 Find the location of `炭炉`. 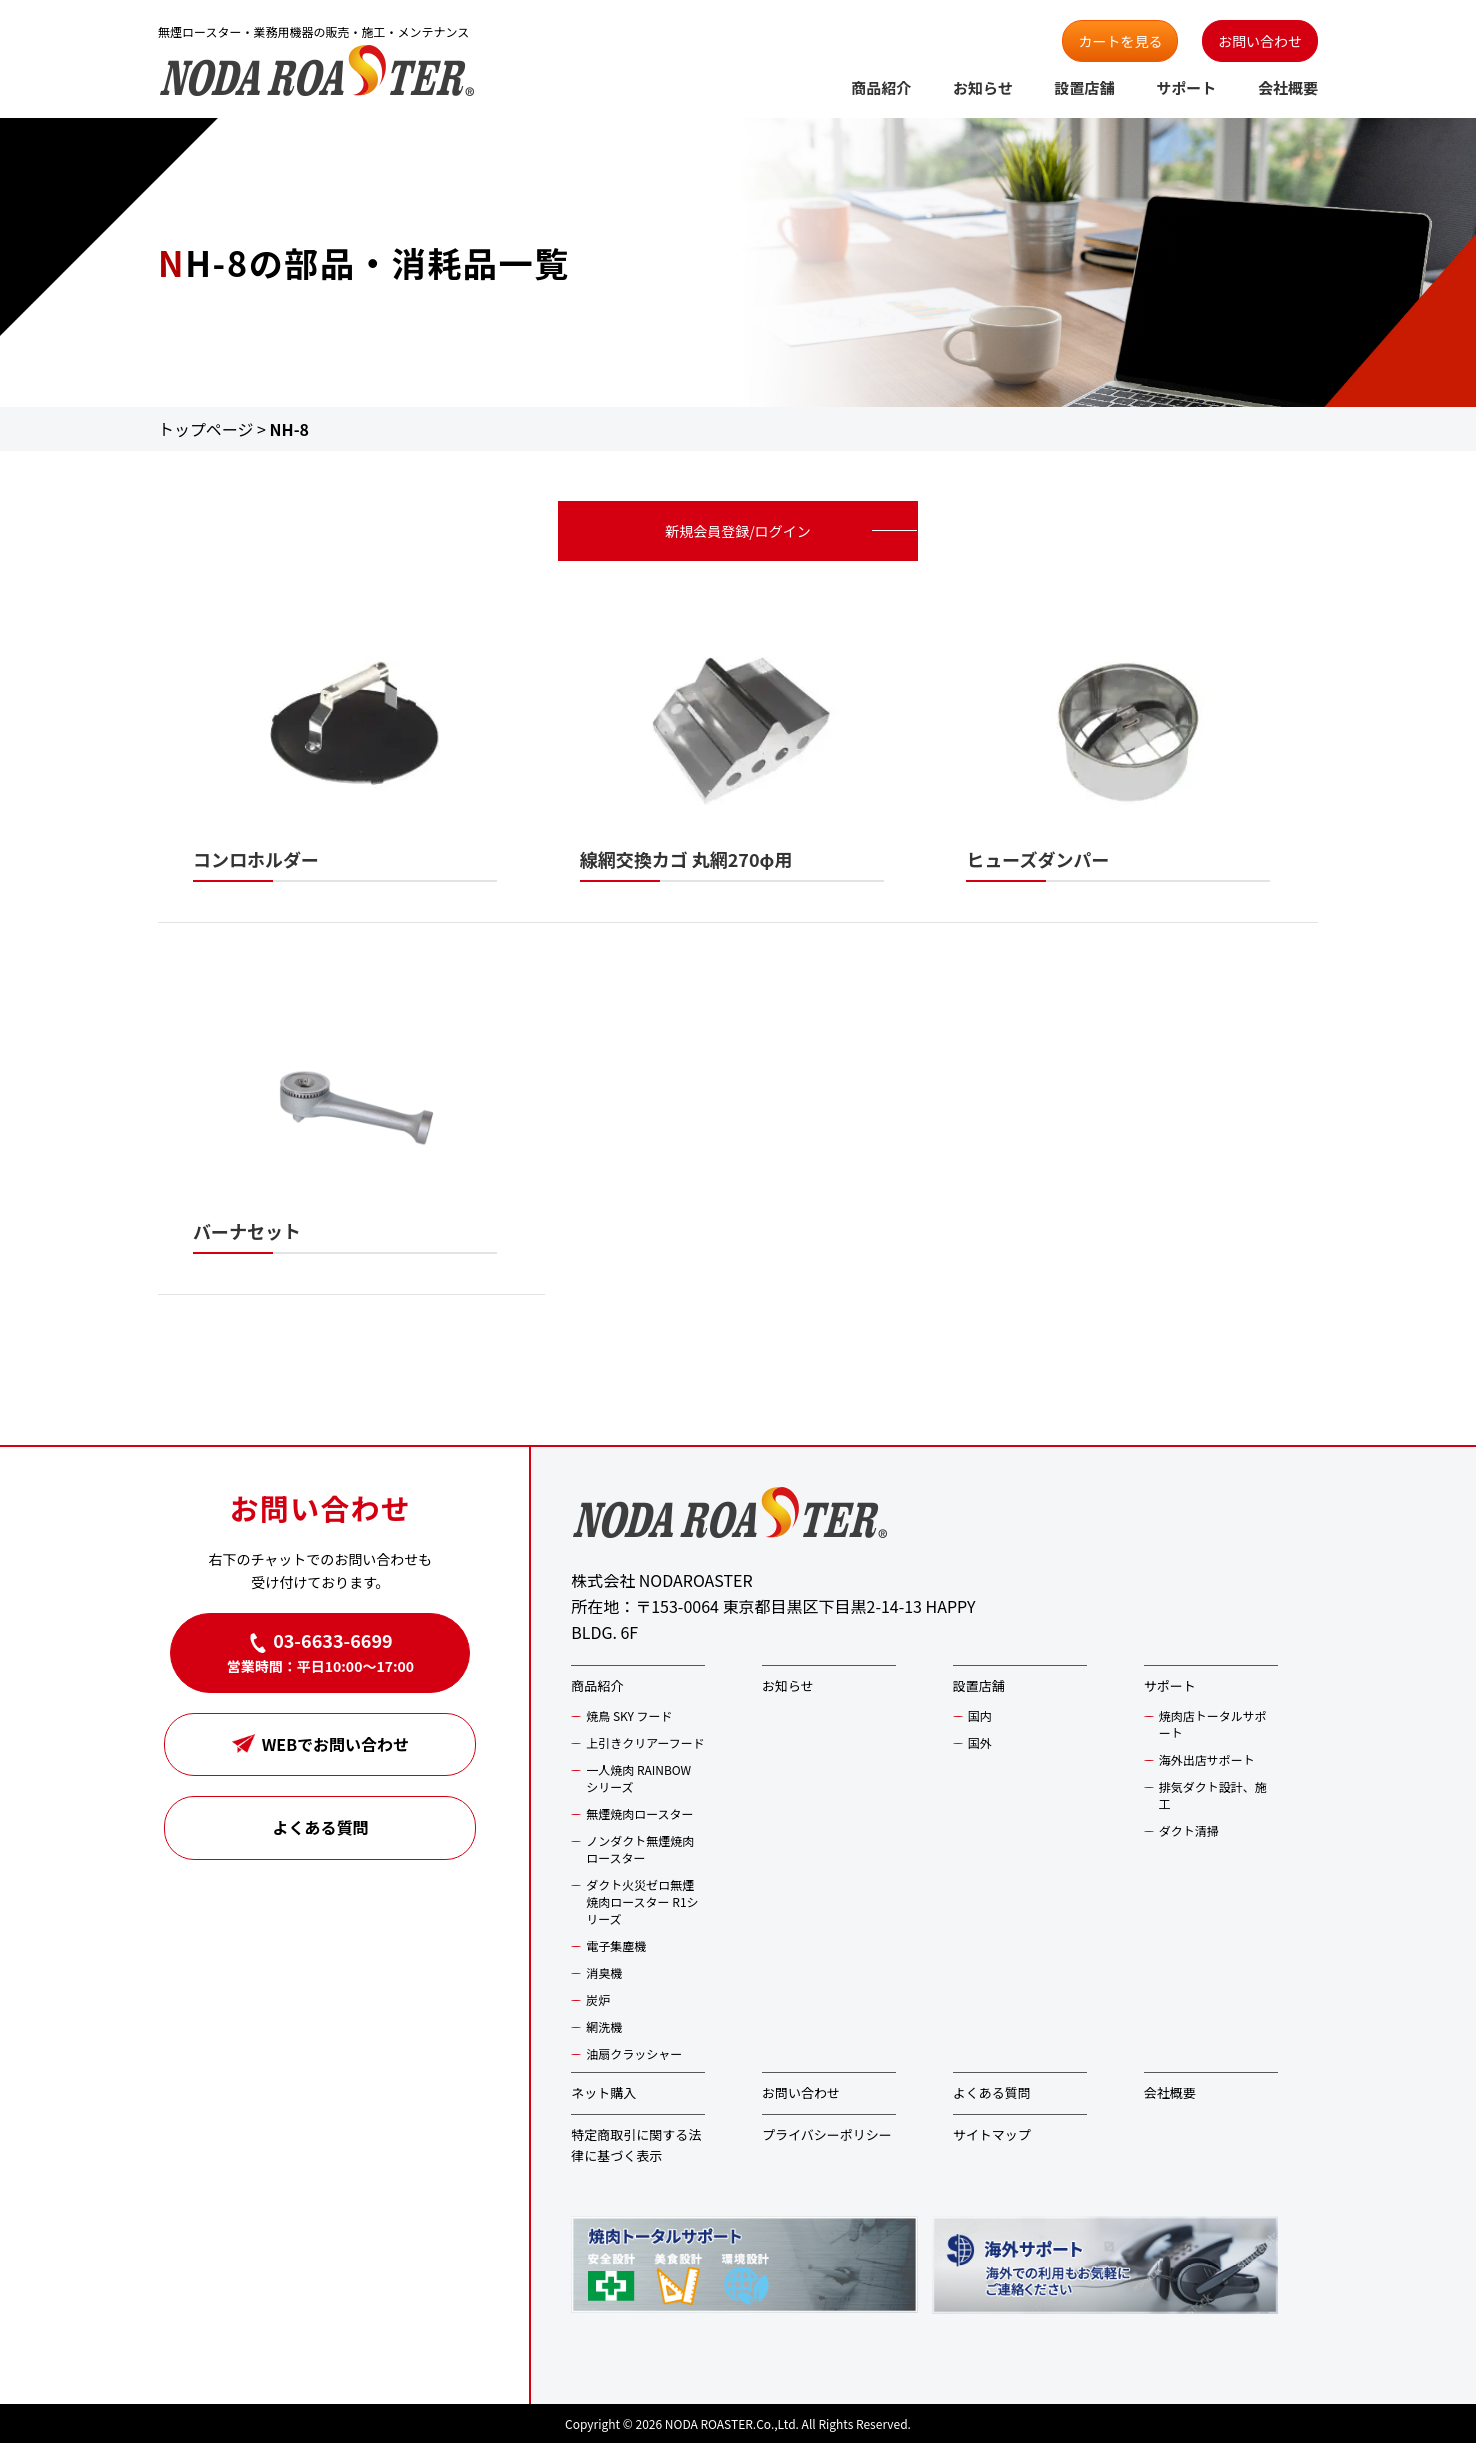

炭炉 is located at coordinates (598, 1999).